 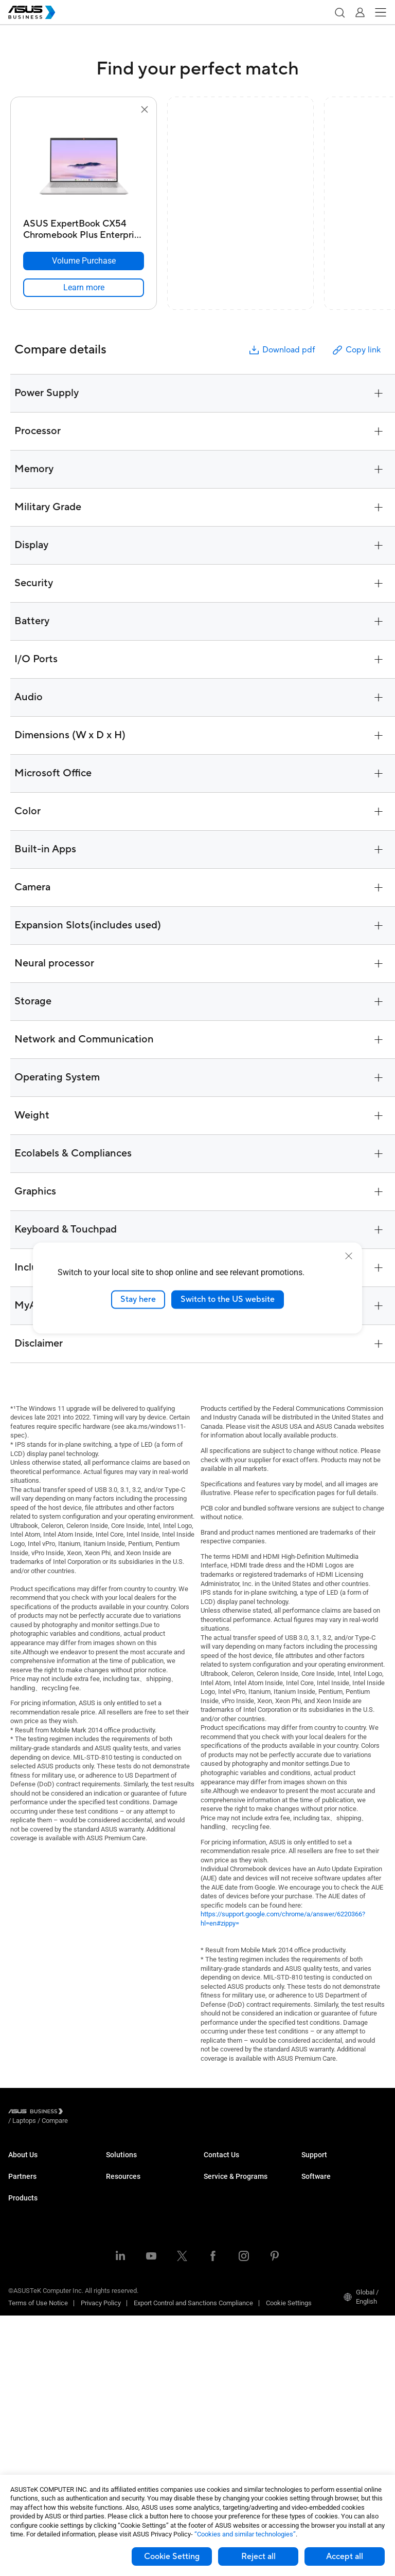 What do you see at coordinates (133, 2210) in the screenshot?
I see `Retail & Hospitality` at bounding box center [133, 2210].